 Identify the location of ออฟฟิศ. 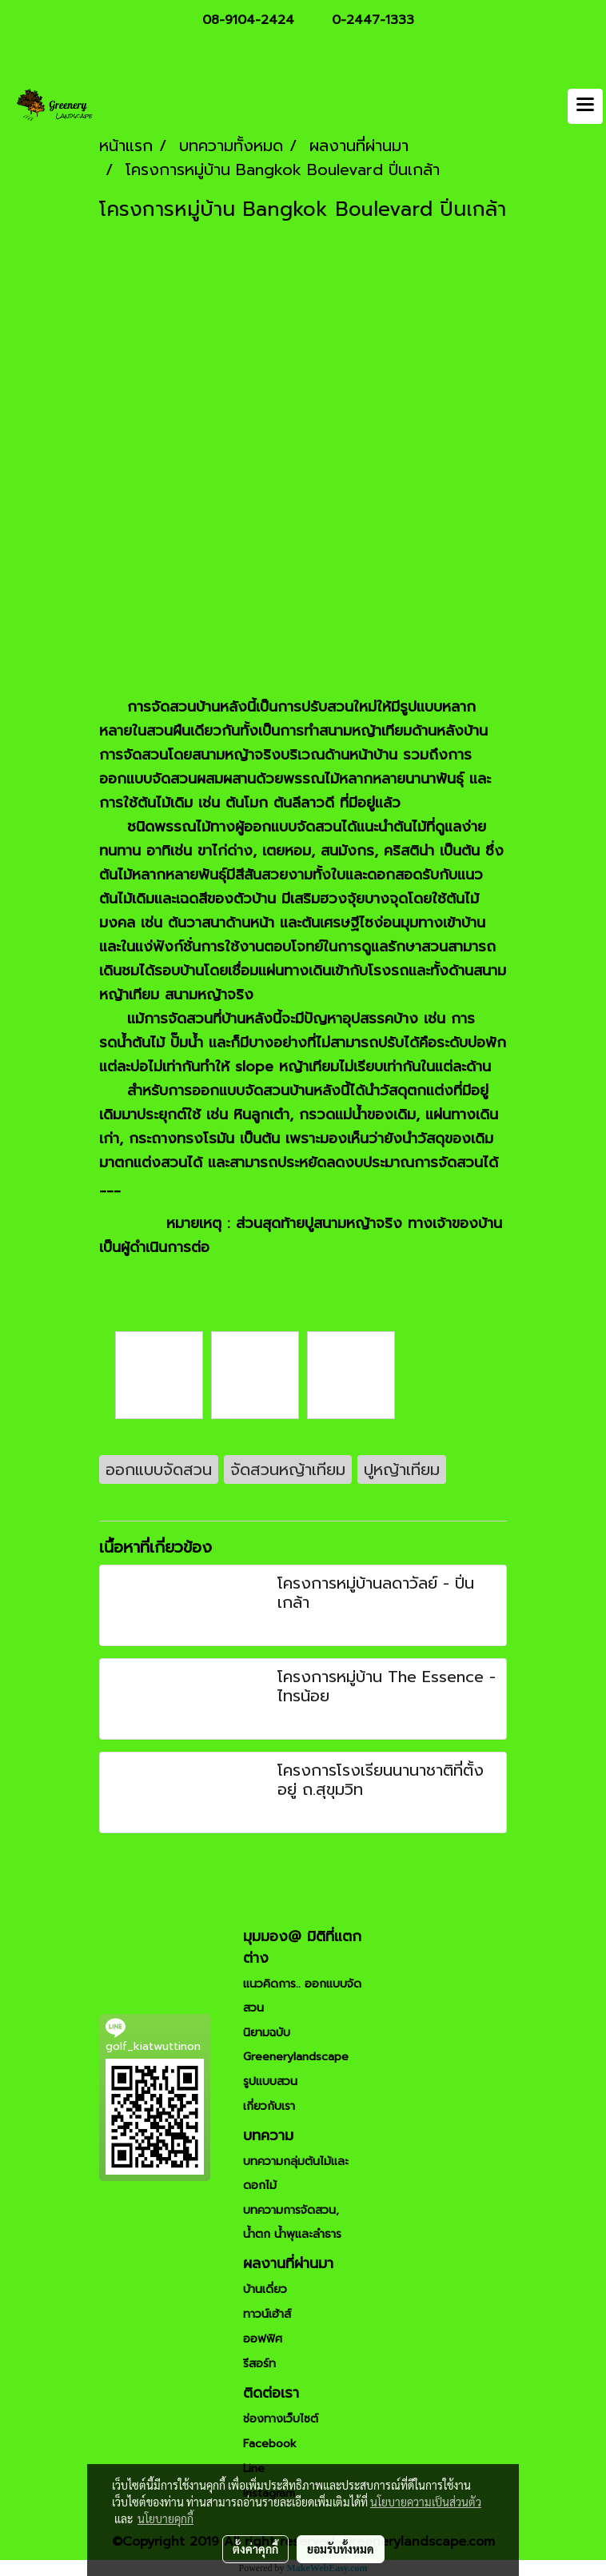
(262, 2339).